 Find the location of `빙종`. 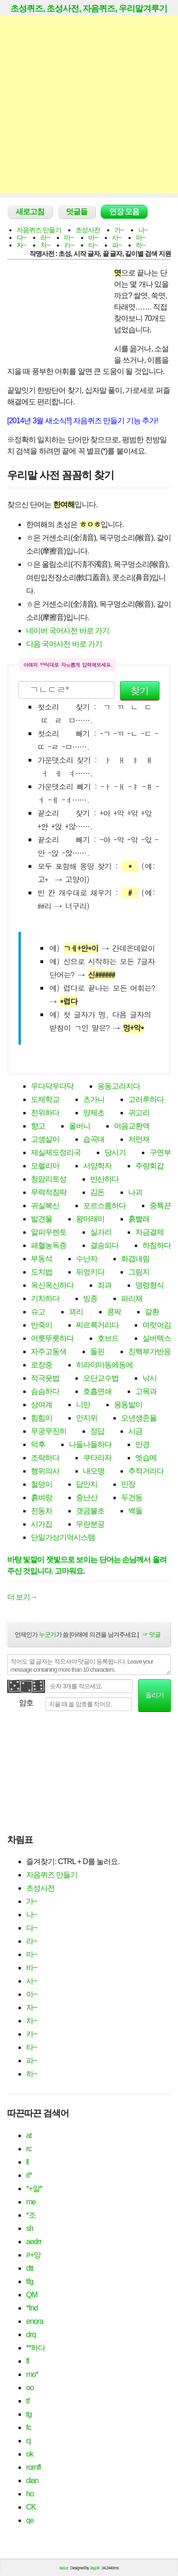

빙종 is located at coordinates (90, 1298).